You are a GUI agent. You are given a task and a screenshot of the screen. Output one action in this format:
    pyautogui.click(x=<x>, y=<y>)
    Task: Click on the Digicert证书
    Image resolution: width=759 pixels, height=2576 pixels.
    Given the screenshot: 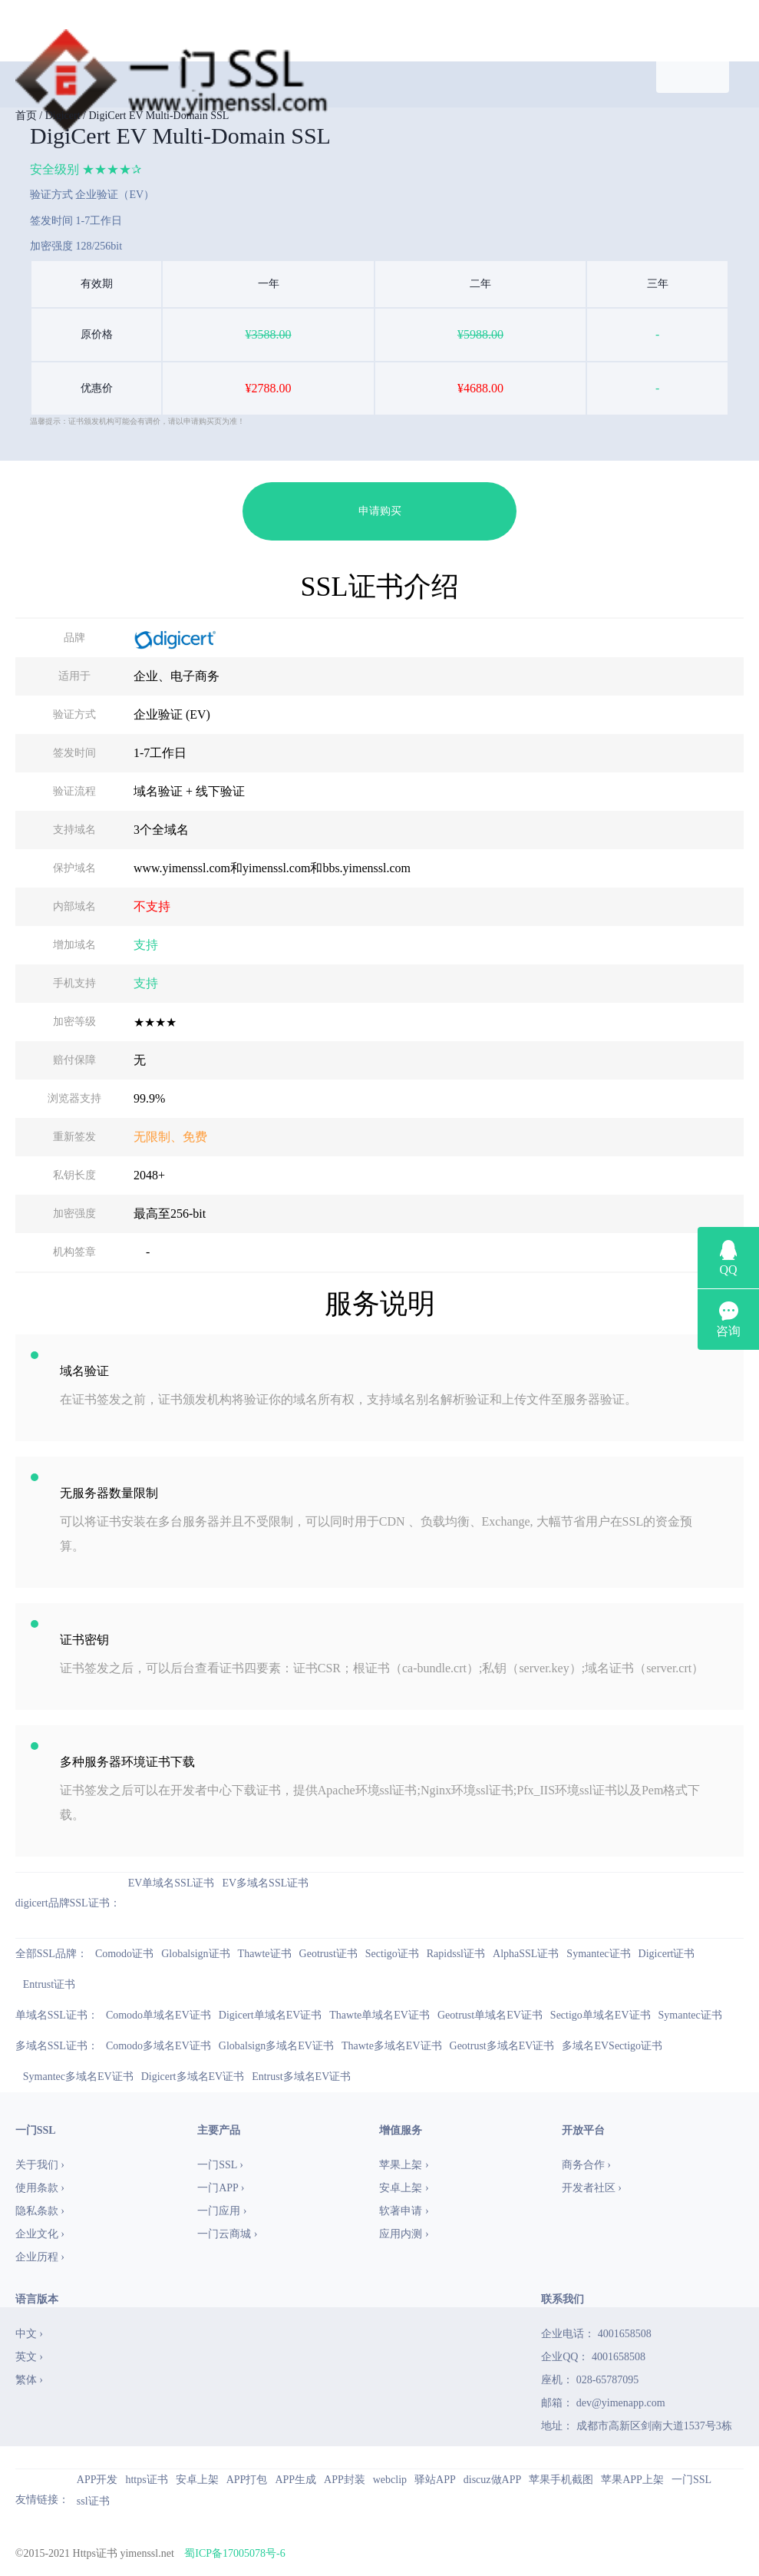 What is the action you would take?
    pyautogui.click(x=667, y=1953)
    